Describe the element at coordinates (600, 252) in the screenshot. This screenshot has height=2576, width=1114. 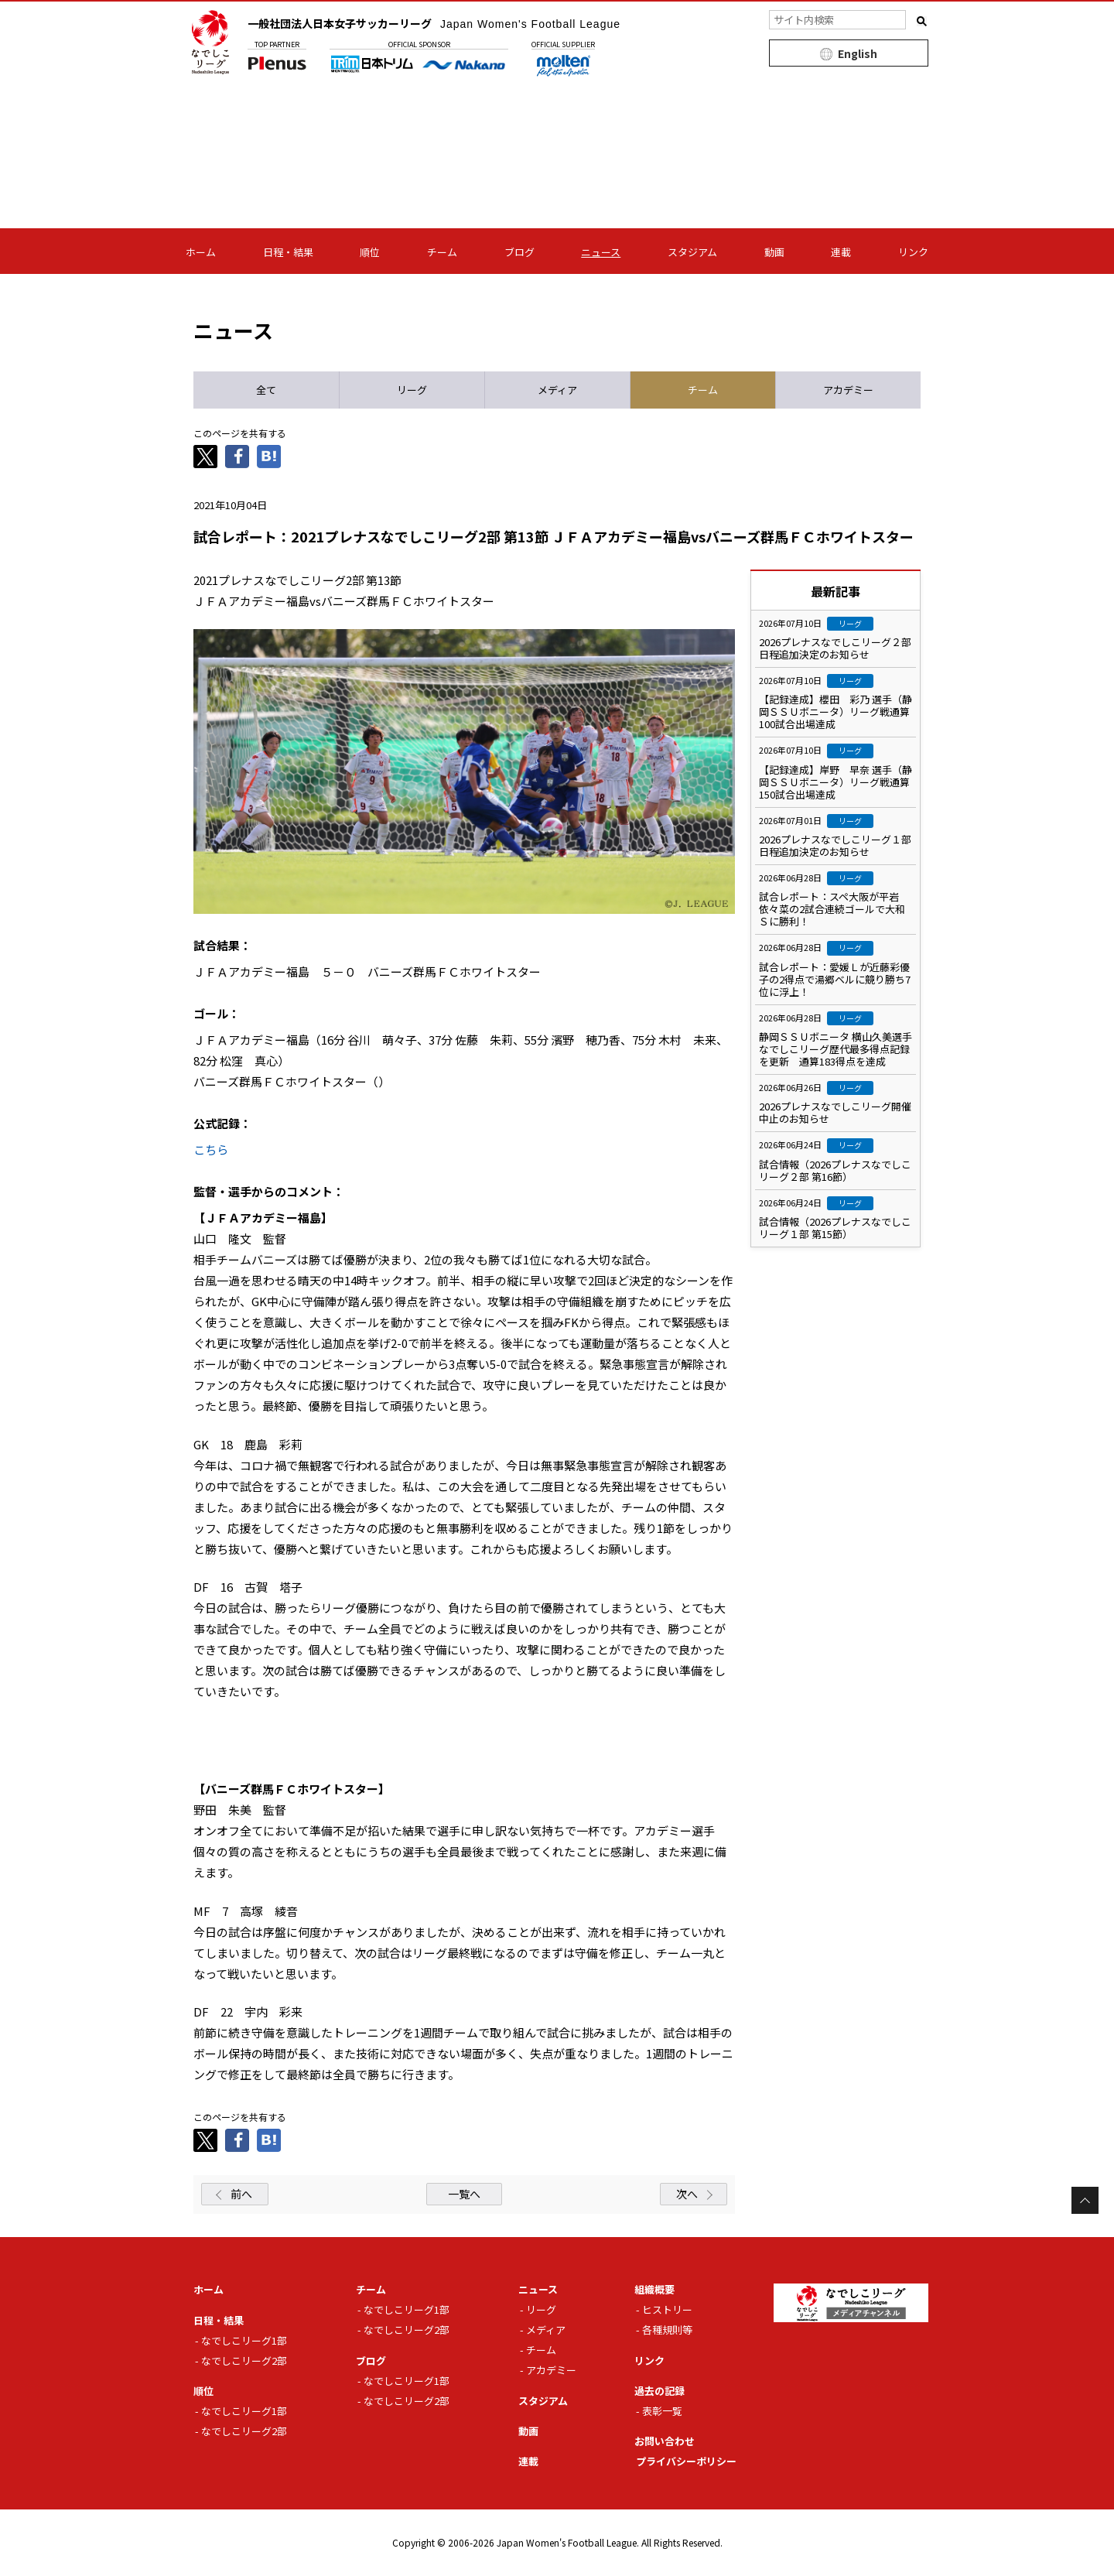
I see `ニュース` at that location.